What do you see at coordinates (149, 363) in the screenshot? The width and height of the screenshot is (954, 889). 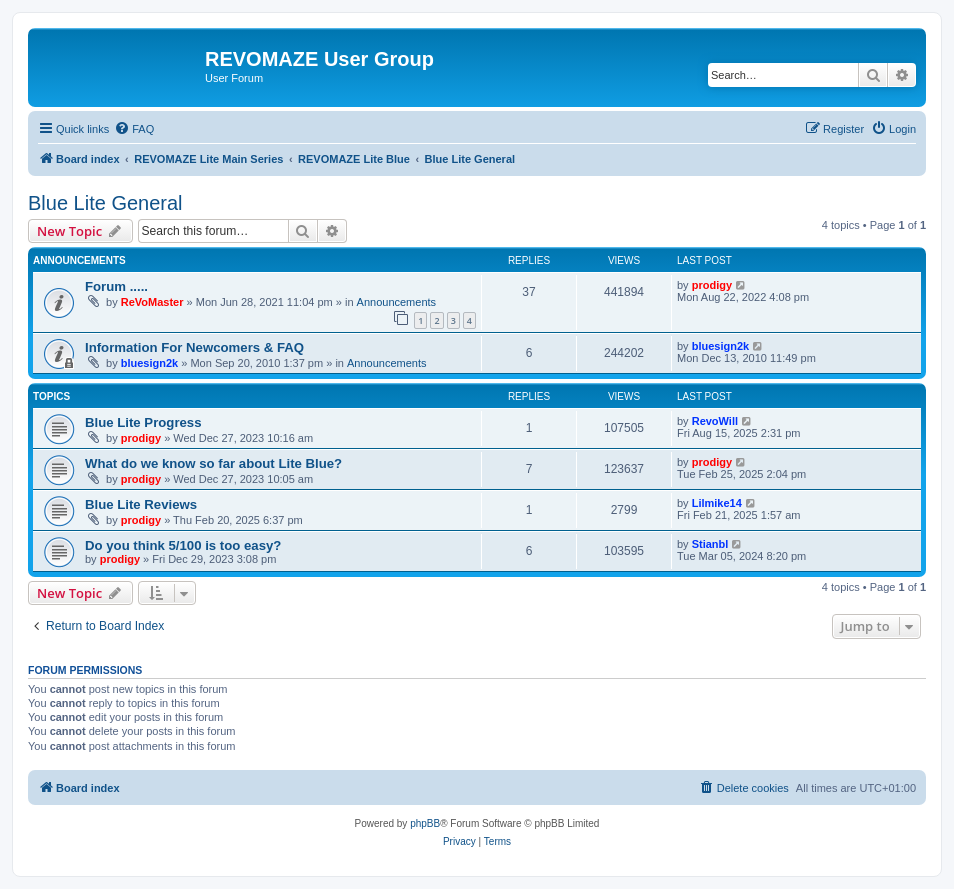 I see `bluesign2k` at bounding box center [149, 363].